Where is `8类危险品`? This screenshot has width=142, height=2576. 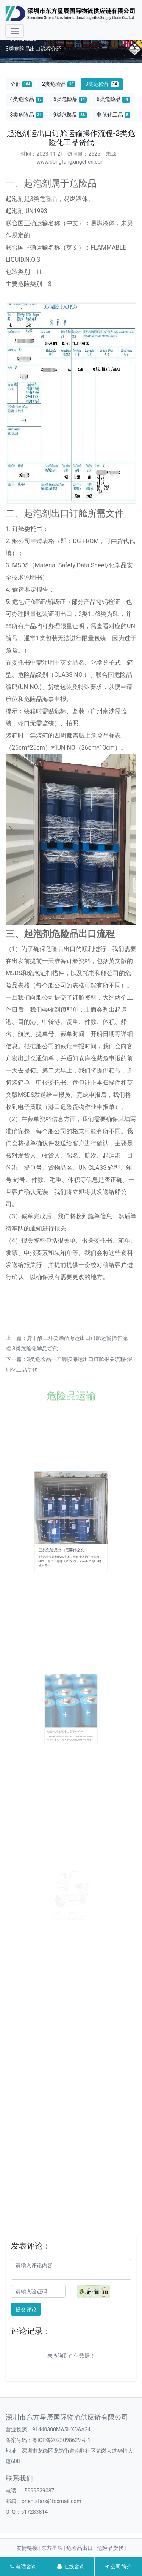 8类危险品 is located at coordinates (27, 115).